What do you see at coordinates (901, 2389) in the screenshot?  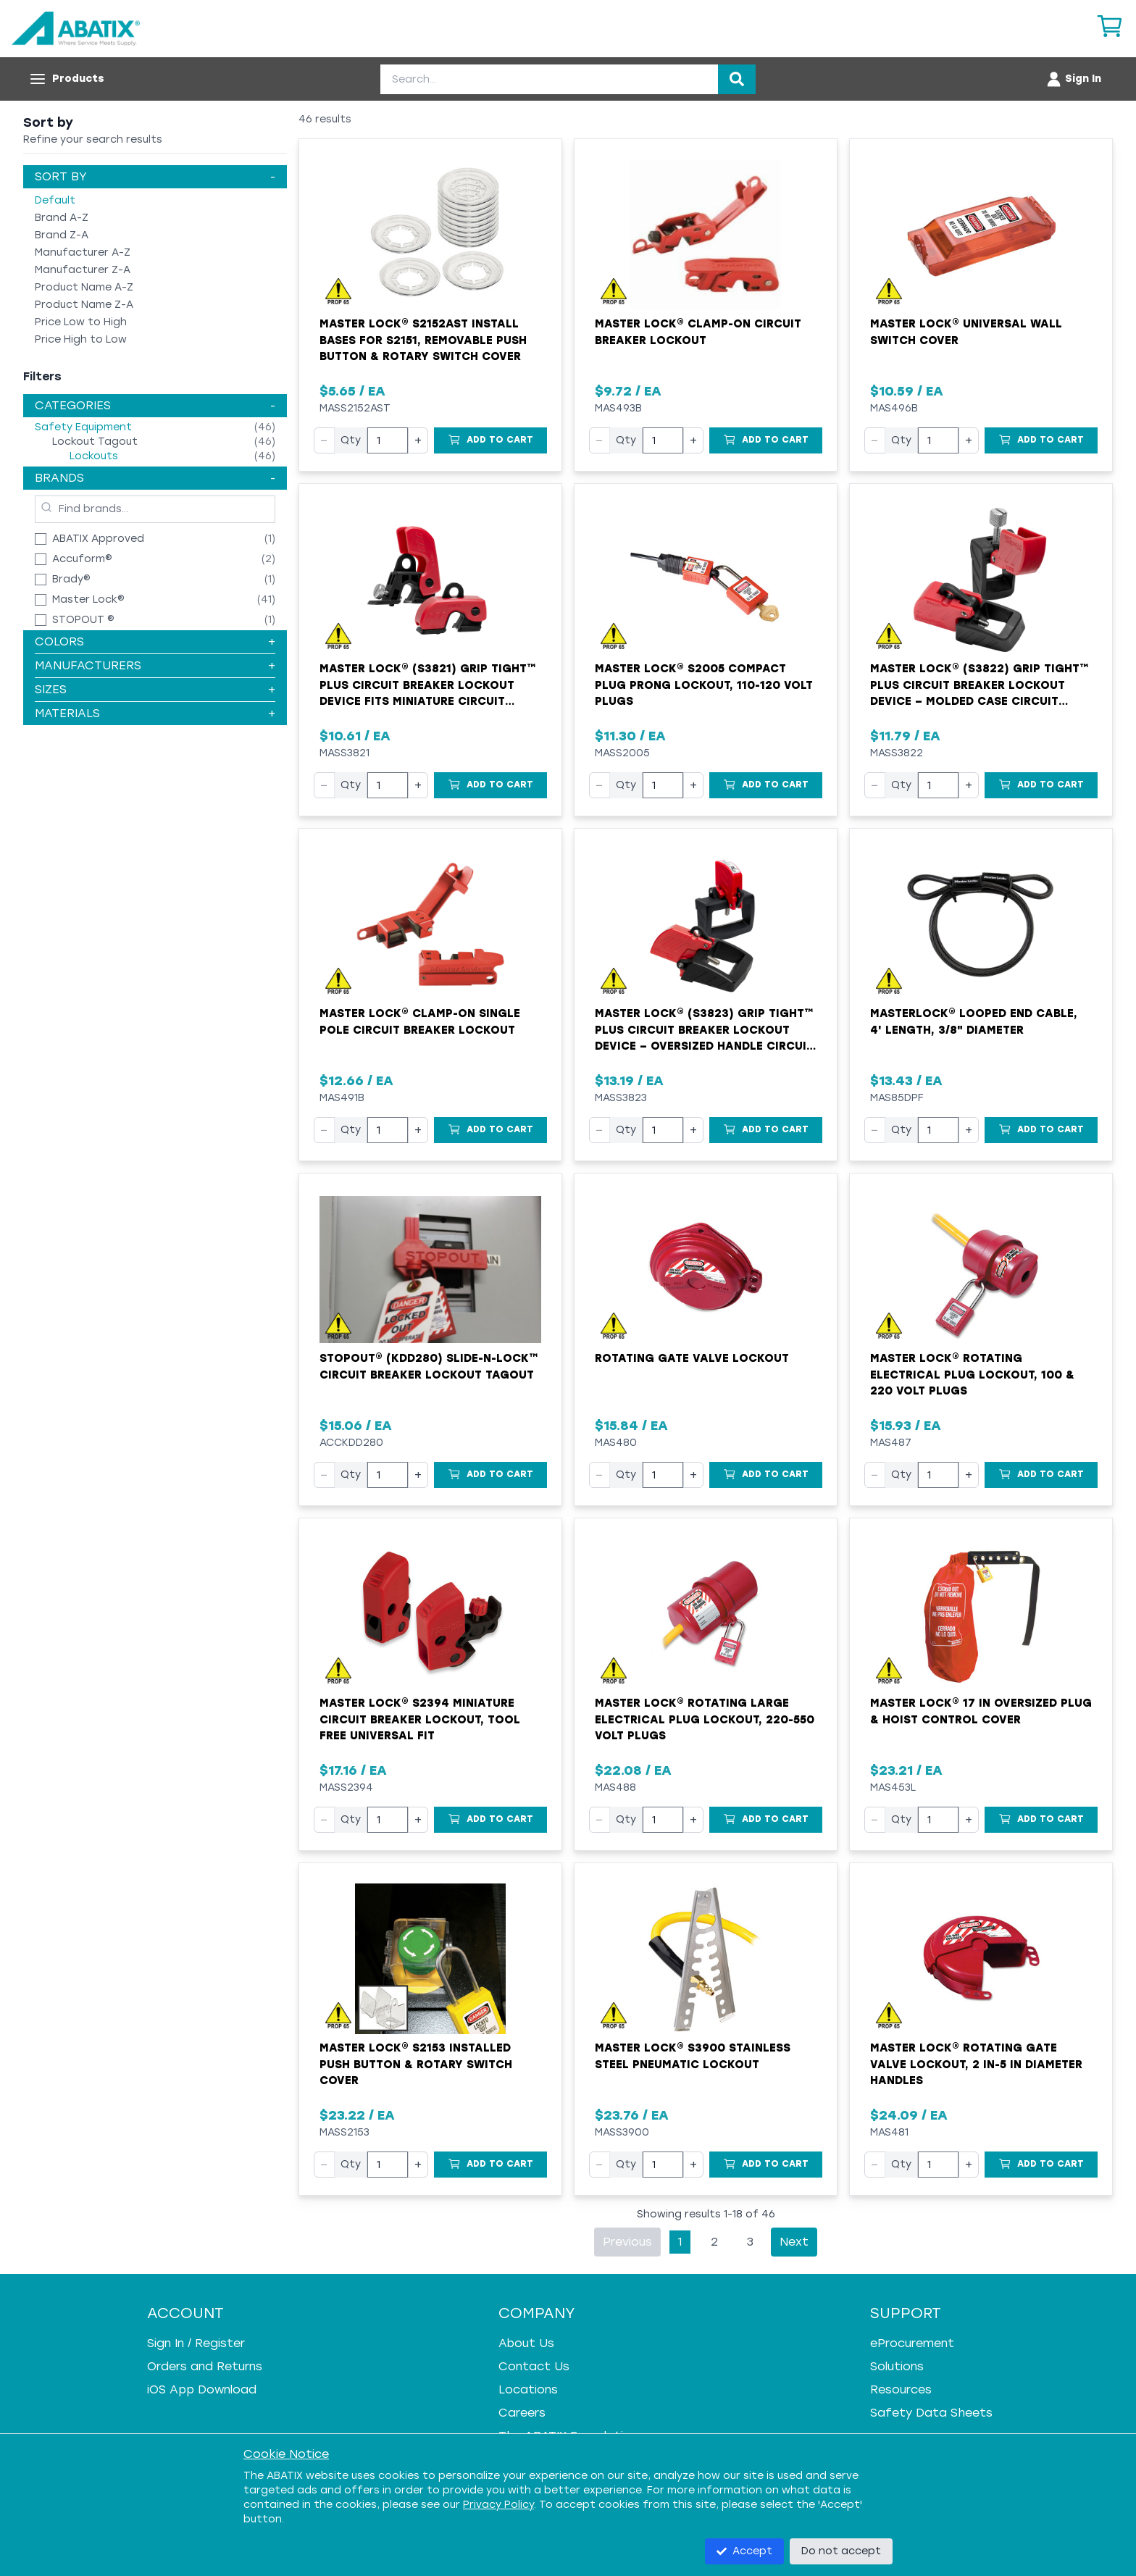 I see `Resources` at bounding box center [901, 2389].